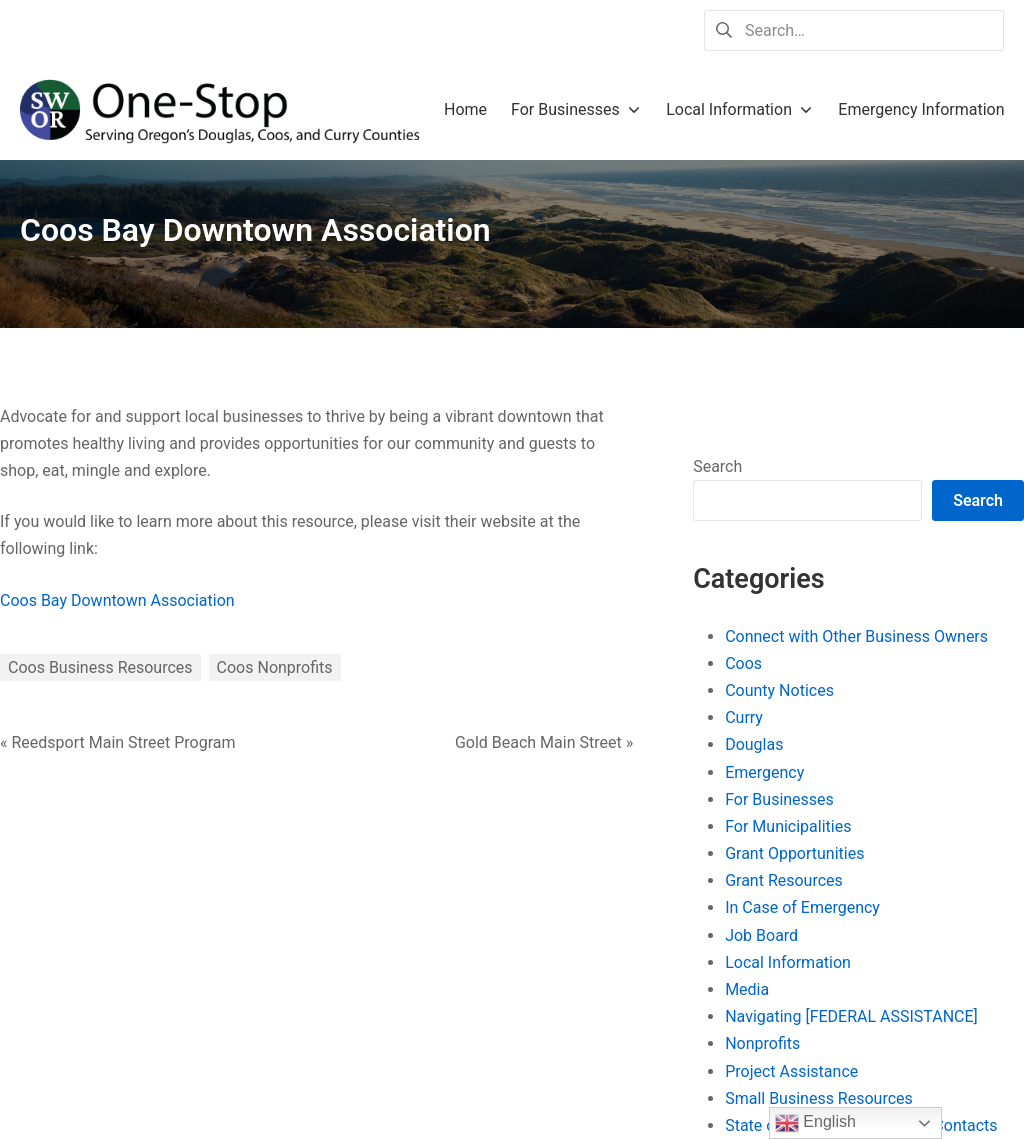 The image size is (1024, 1139). I want to click on For Municipalities, so click(788, 826).